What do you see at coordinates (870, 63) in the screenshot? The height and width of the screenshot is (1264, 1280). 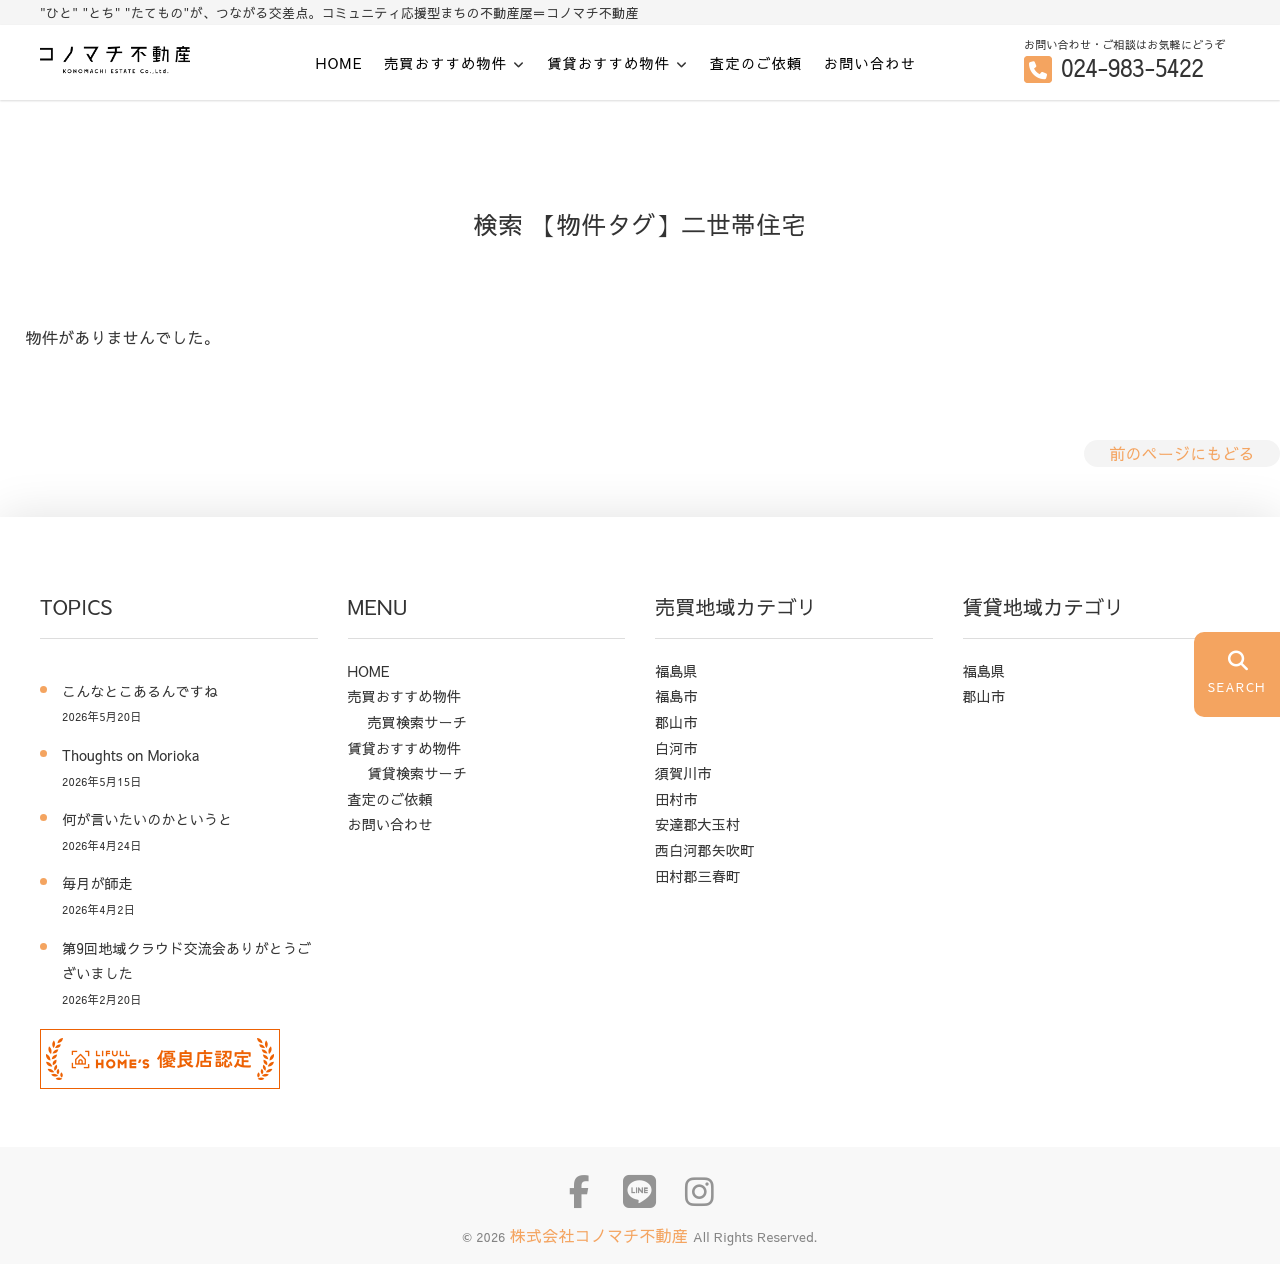 I see `お問い合わせ` at bounding box center [870, 63].